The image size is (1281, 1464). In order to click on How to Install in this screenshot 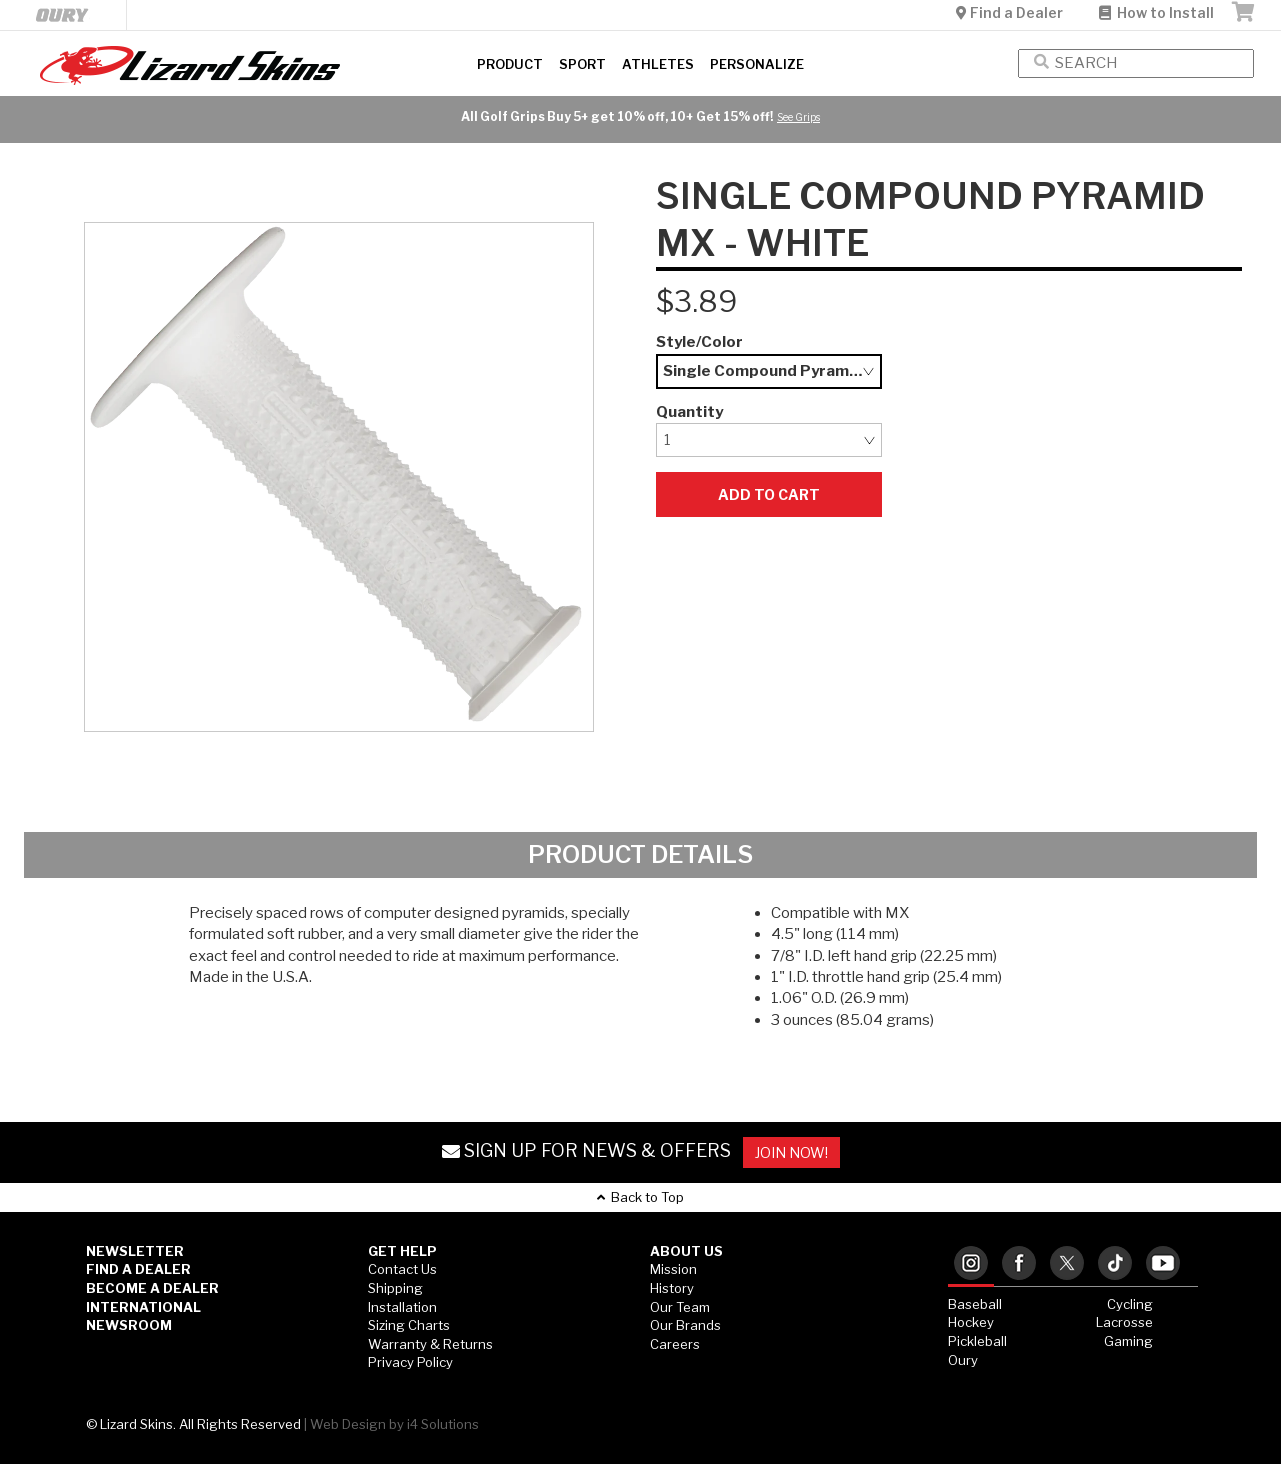, I will do `click(1156, 12)`.